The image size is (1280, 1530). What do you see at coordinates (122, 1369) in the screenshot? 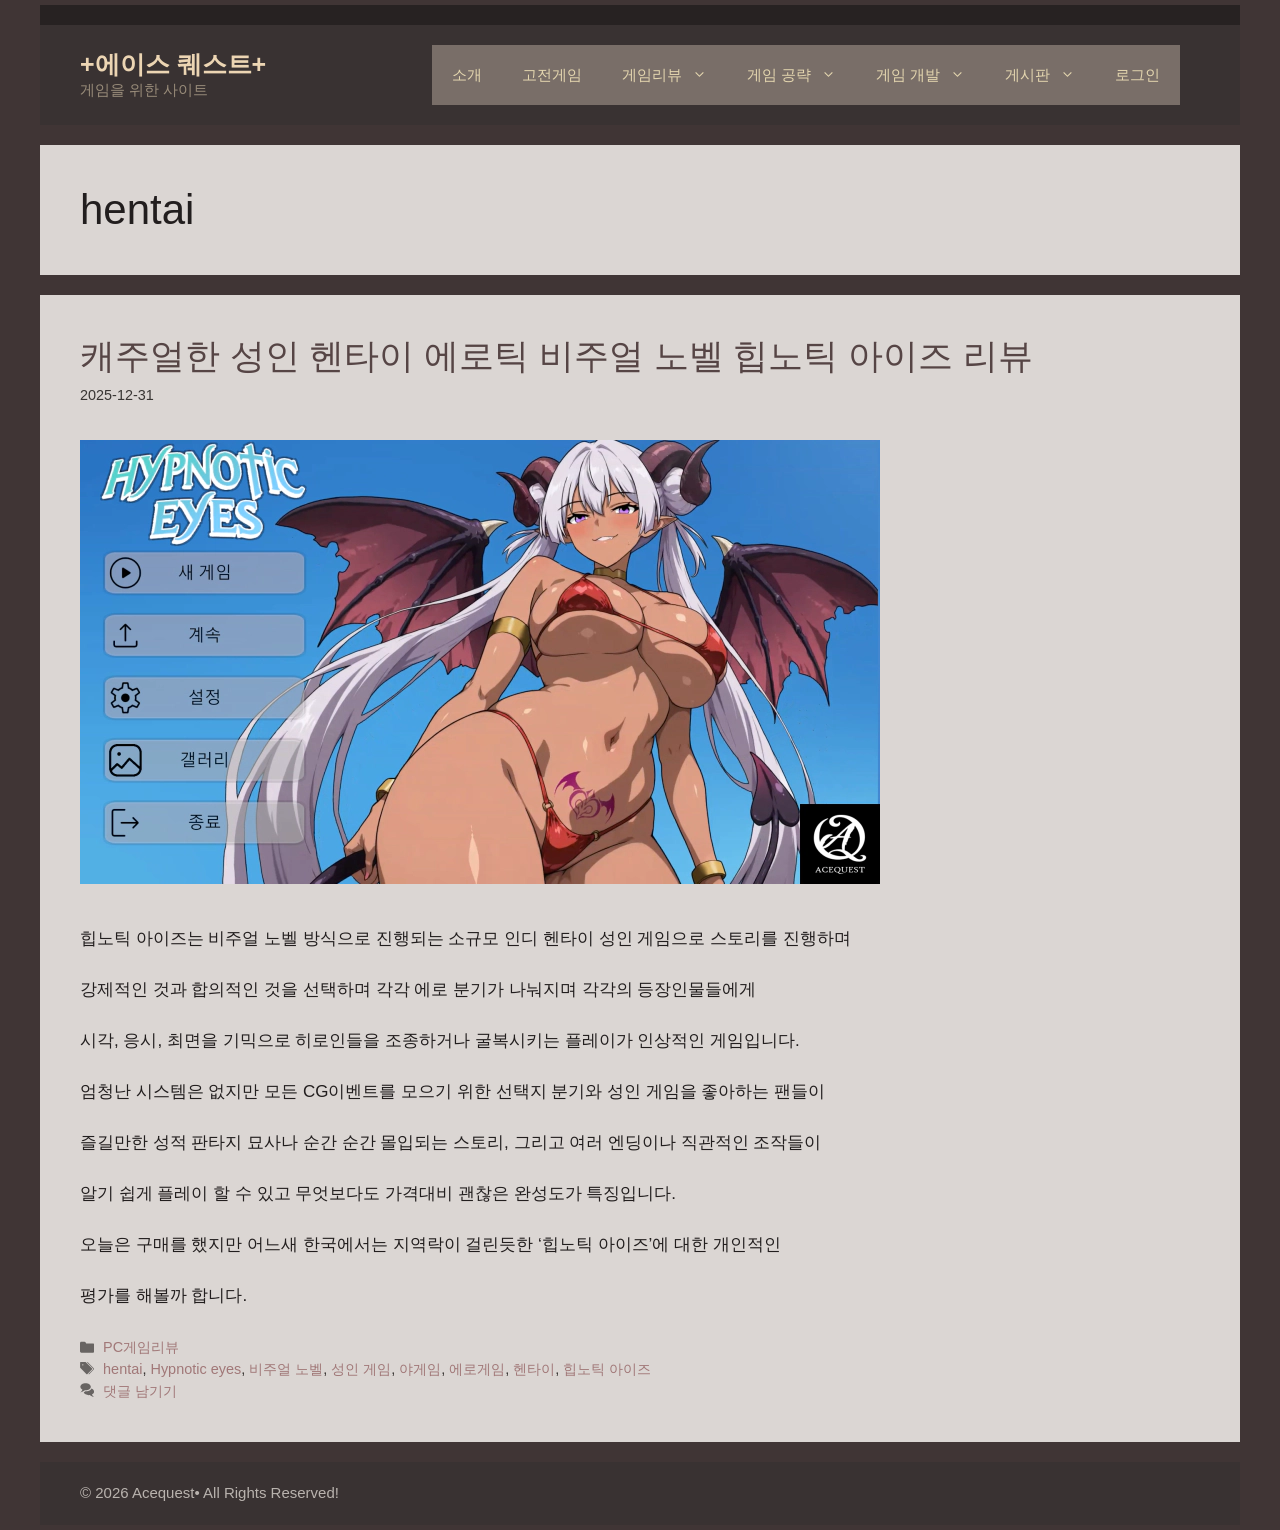
I see `hentai` at bounding box center [122, 1369].